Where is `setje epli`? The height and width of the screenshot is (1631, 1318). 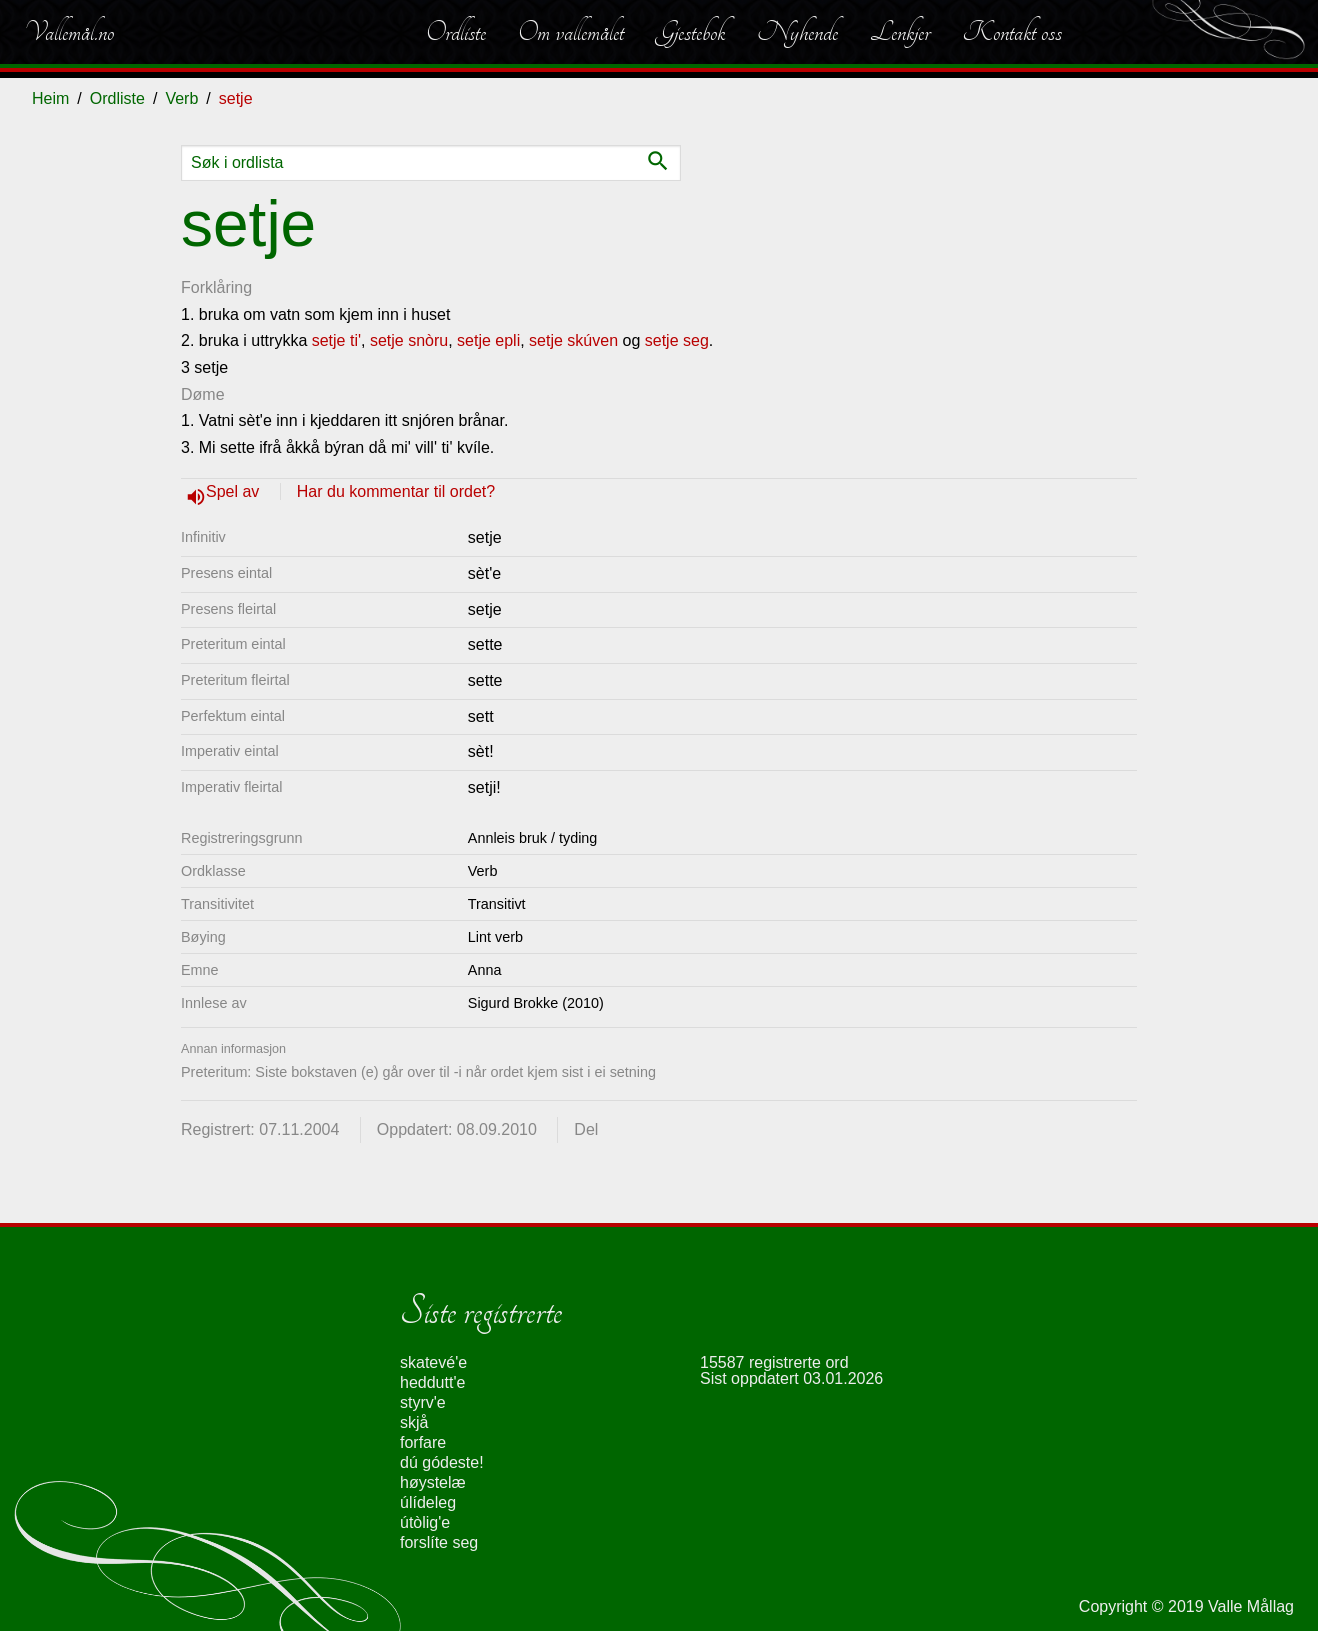
setje epli is located at coordinates (488, 340).